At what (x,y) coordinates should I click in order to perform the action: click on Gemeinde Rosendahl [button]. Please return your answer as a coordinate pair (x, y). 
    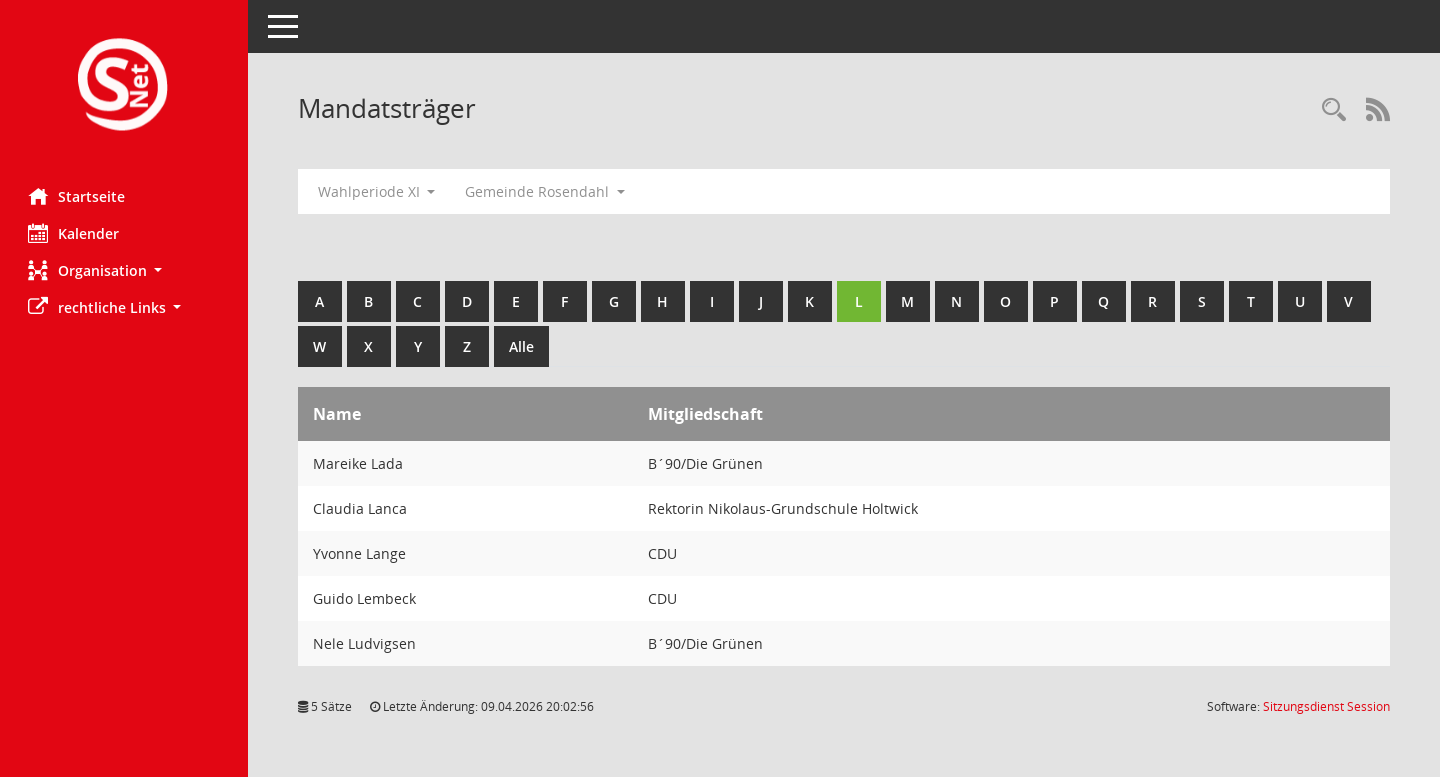
    Looking at the image, I should click on (548, 191).